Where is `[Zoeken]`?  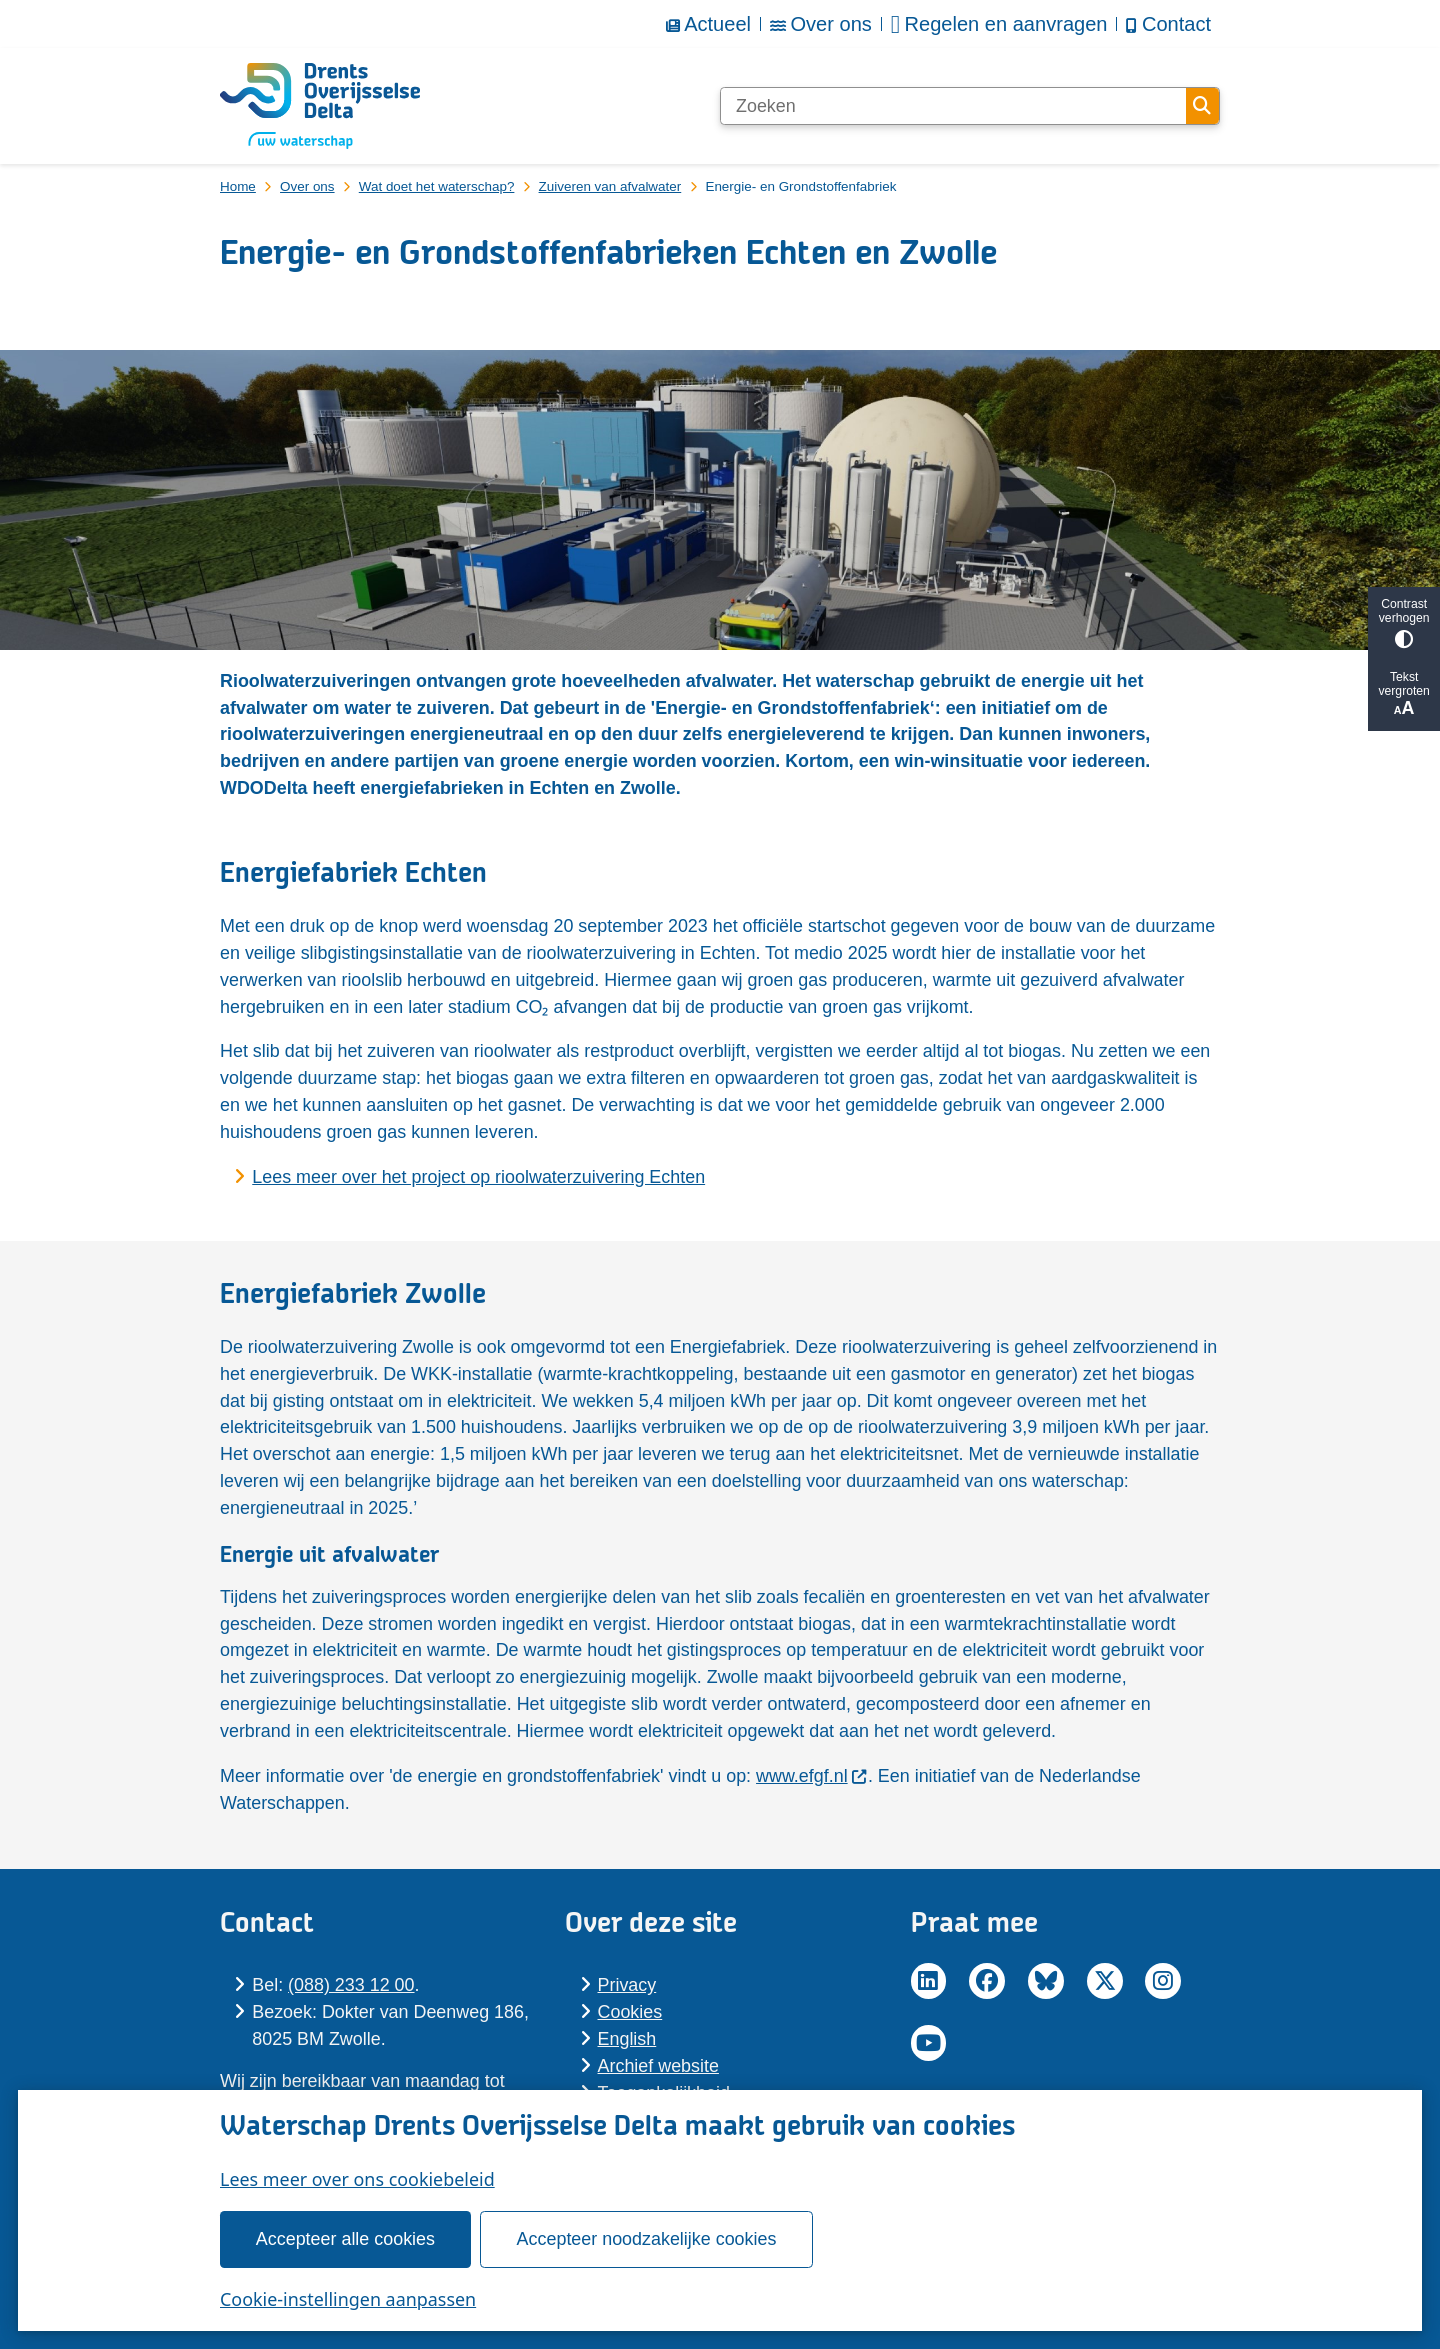 [Zoeken] is located at coordinates (953, 106).